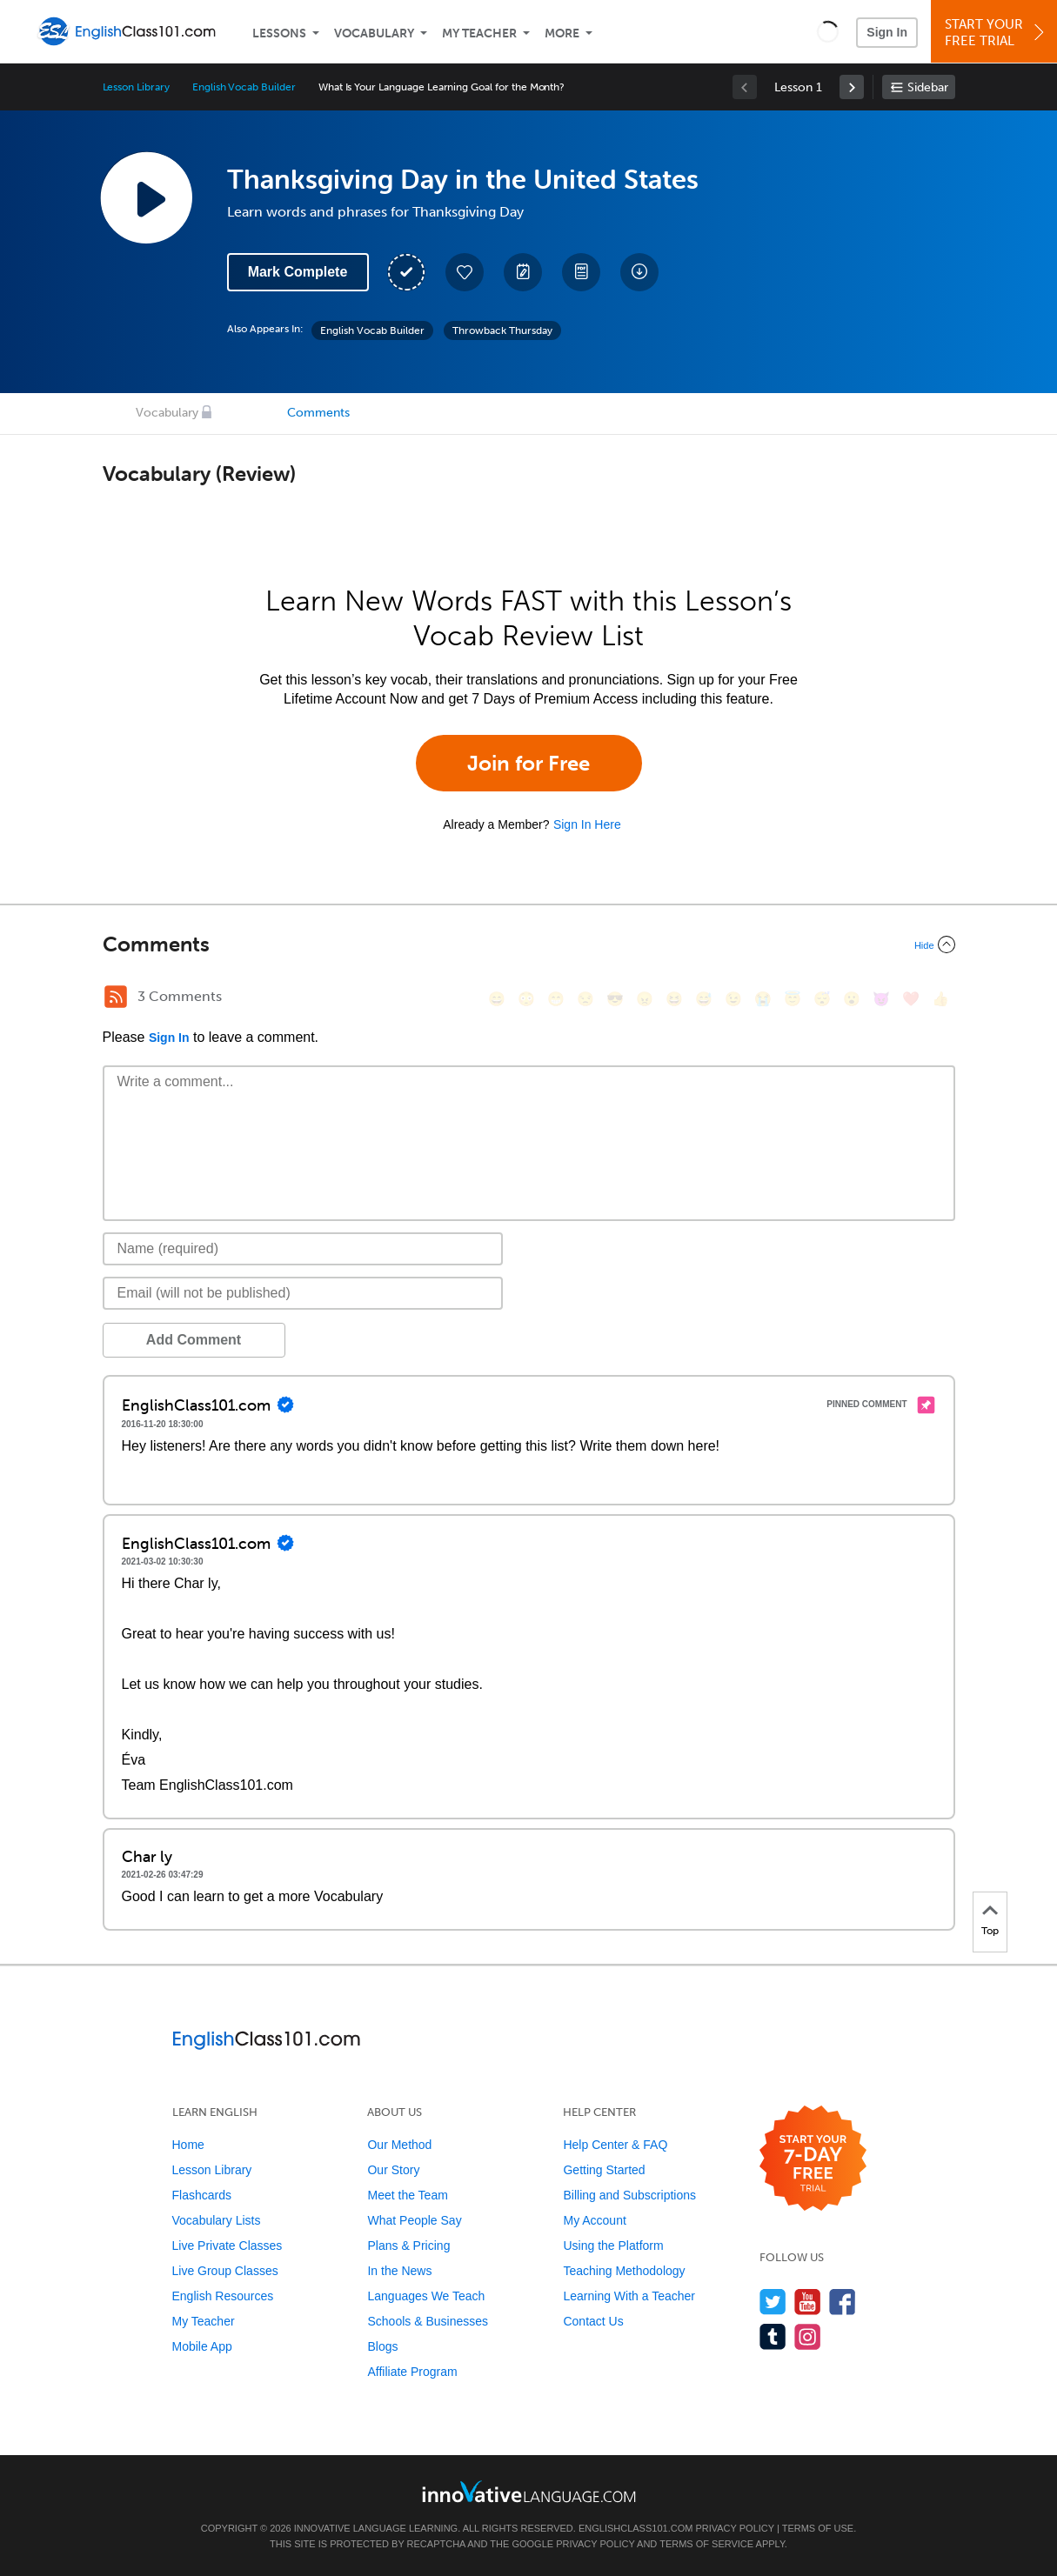 This screenshot has height=2576, width=1057. I want to click on [😉, wink], so click(733, 999).